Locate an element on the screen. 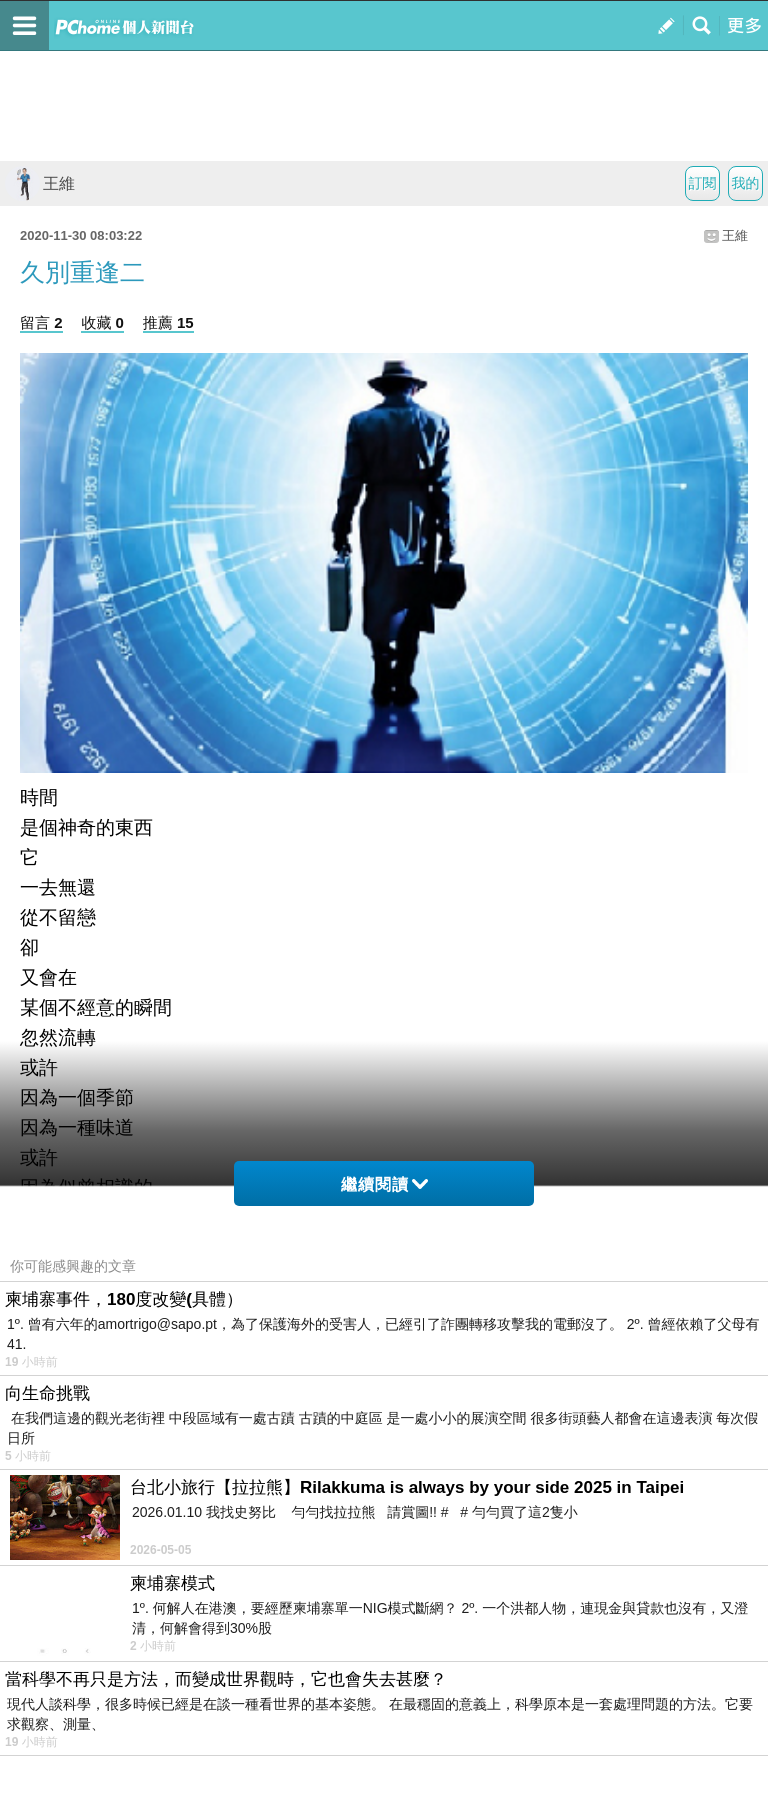 This screenshot has width=768, height=1796. 推薦 15 is located at coordinates (168, 322).